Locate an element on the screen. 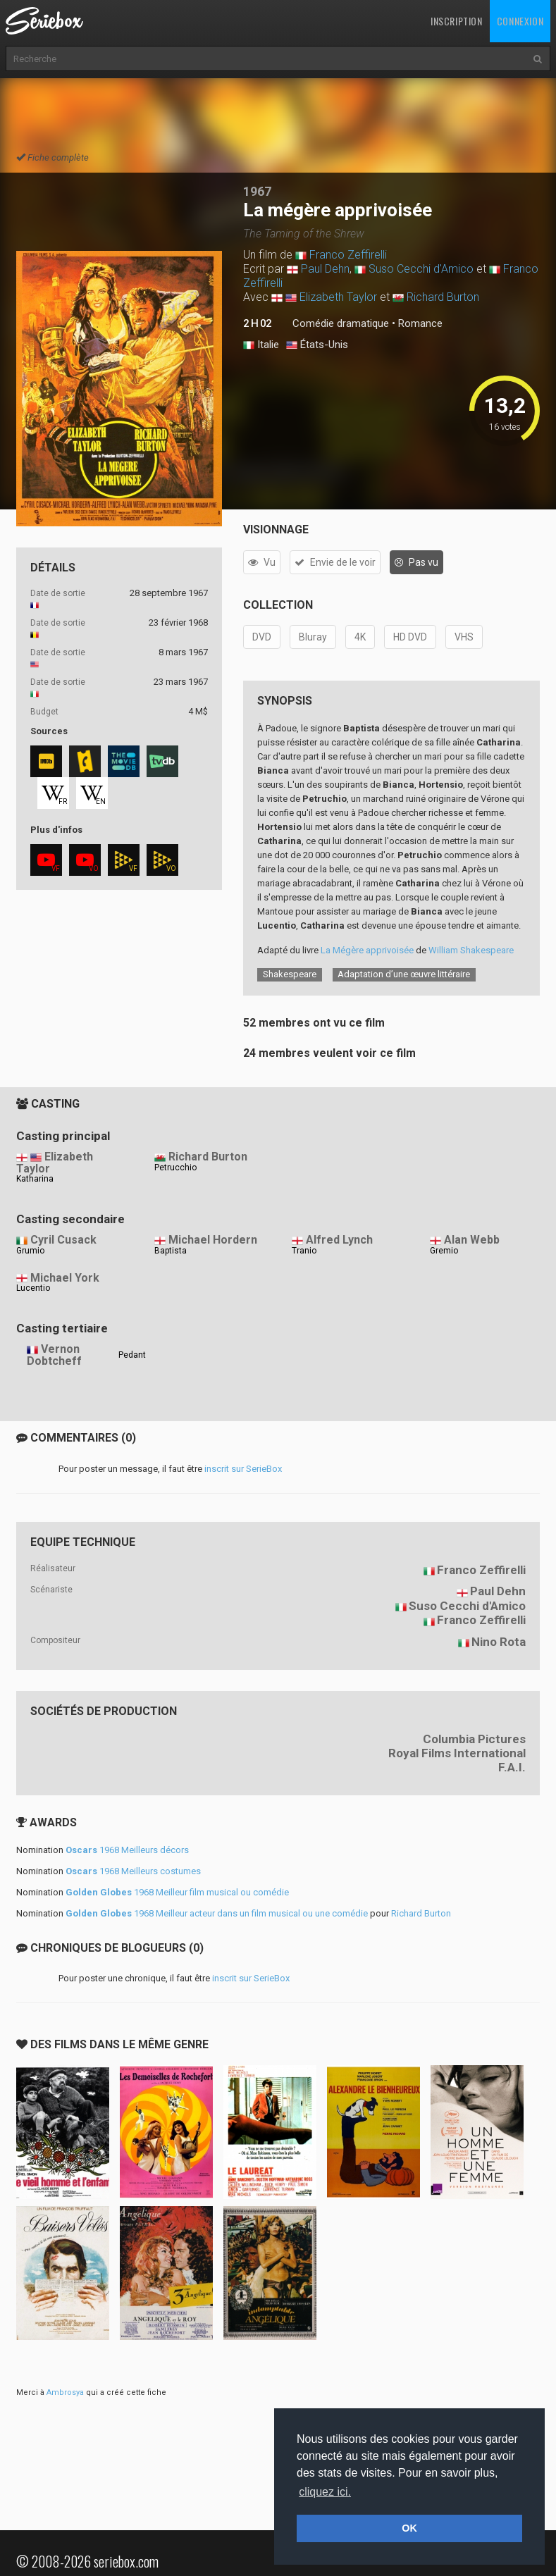 The width and height of the screenshot is (556, 2576). Inscription is located at coordinates (457, 20).